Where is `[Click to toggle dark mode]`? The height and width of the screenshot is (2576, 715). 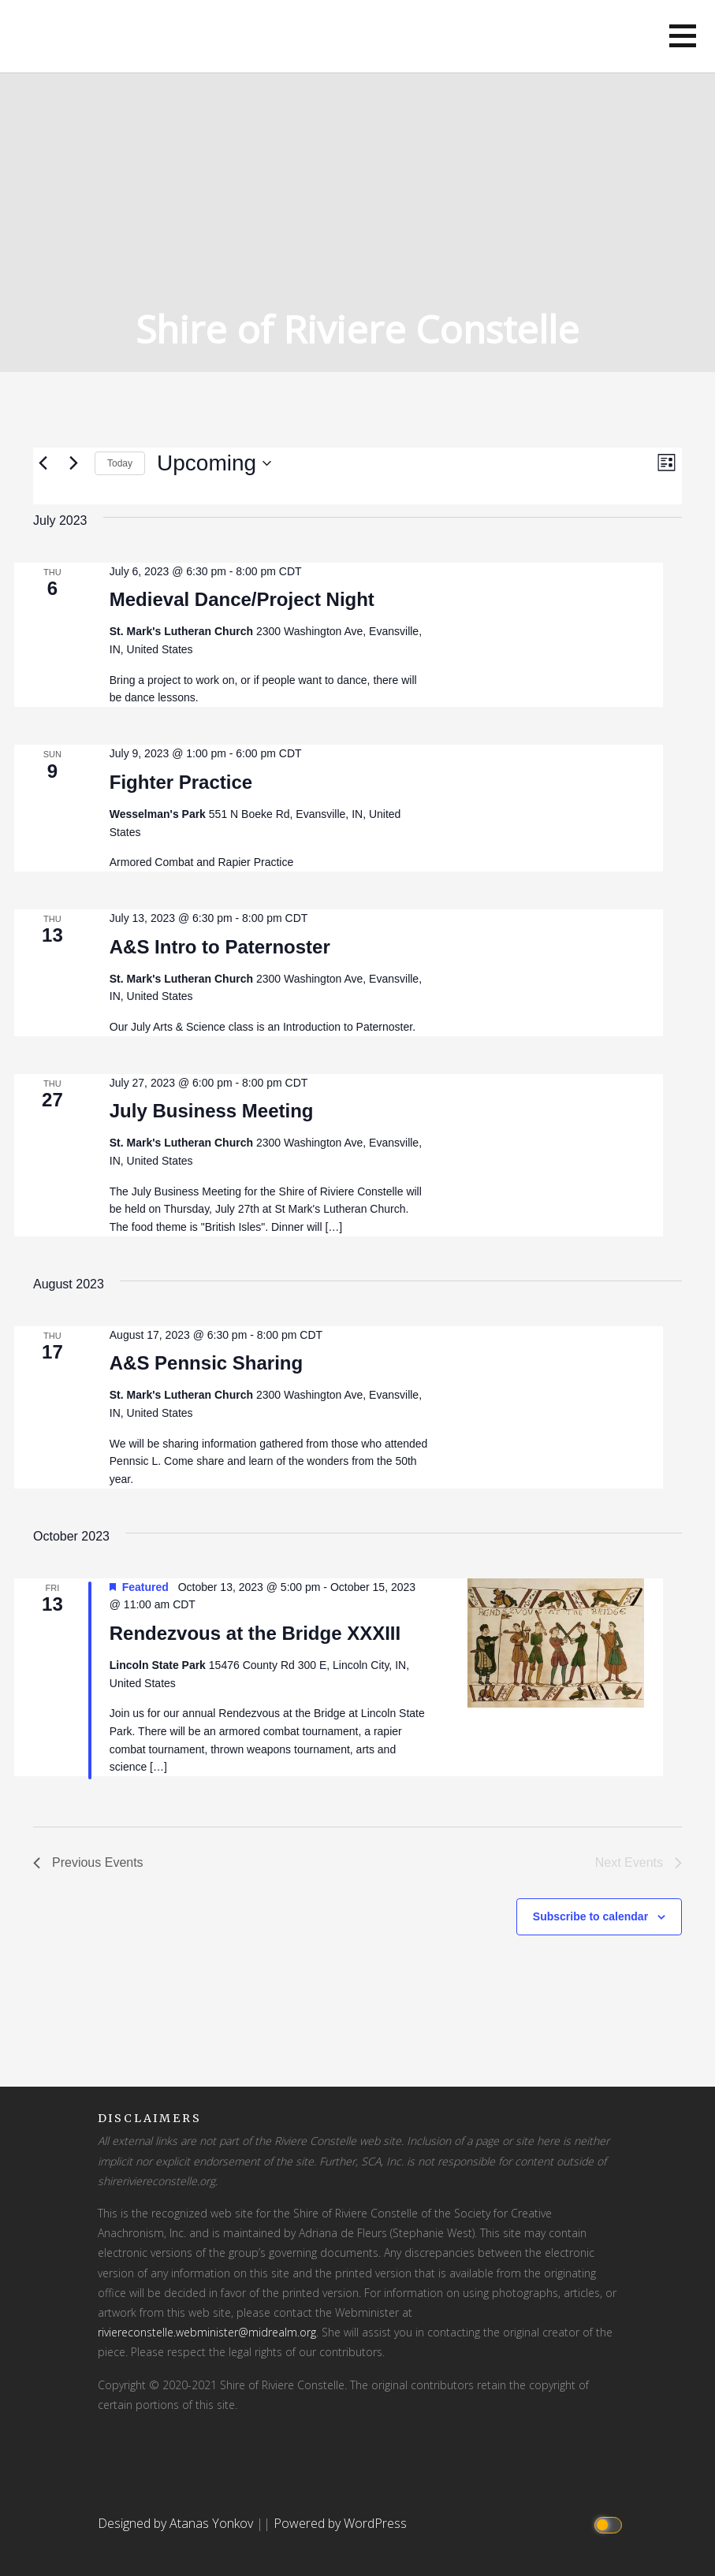
[Click to toggle dark mode] is located at coordinates (610, 2523).